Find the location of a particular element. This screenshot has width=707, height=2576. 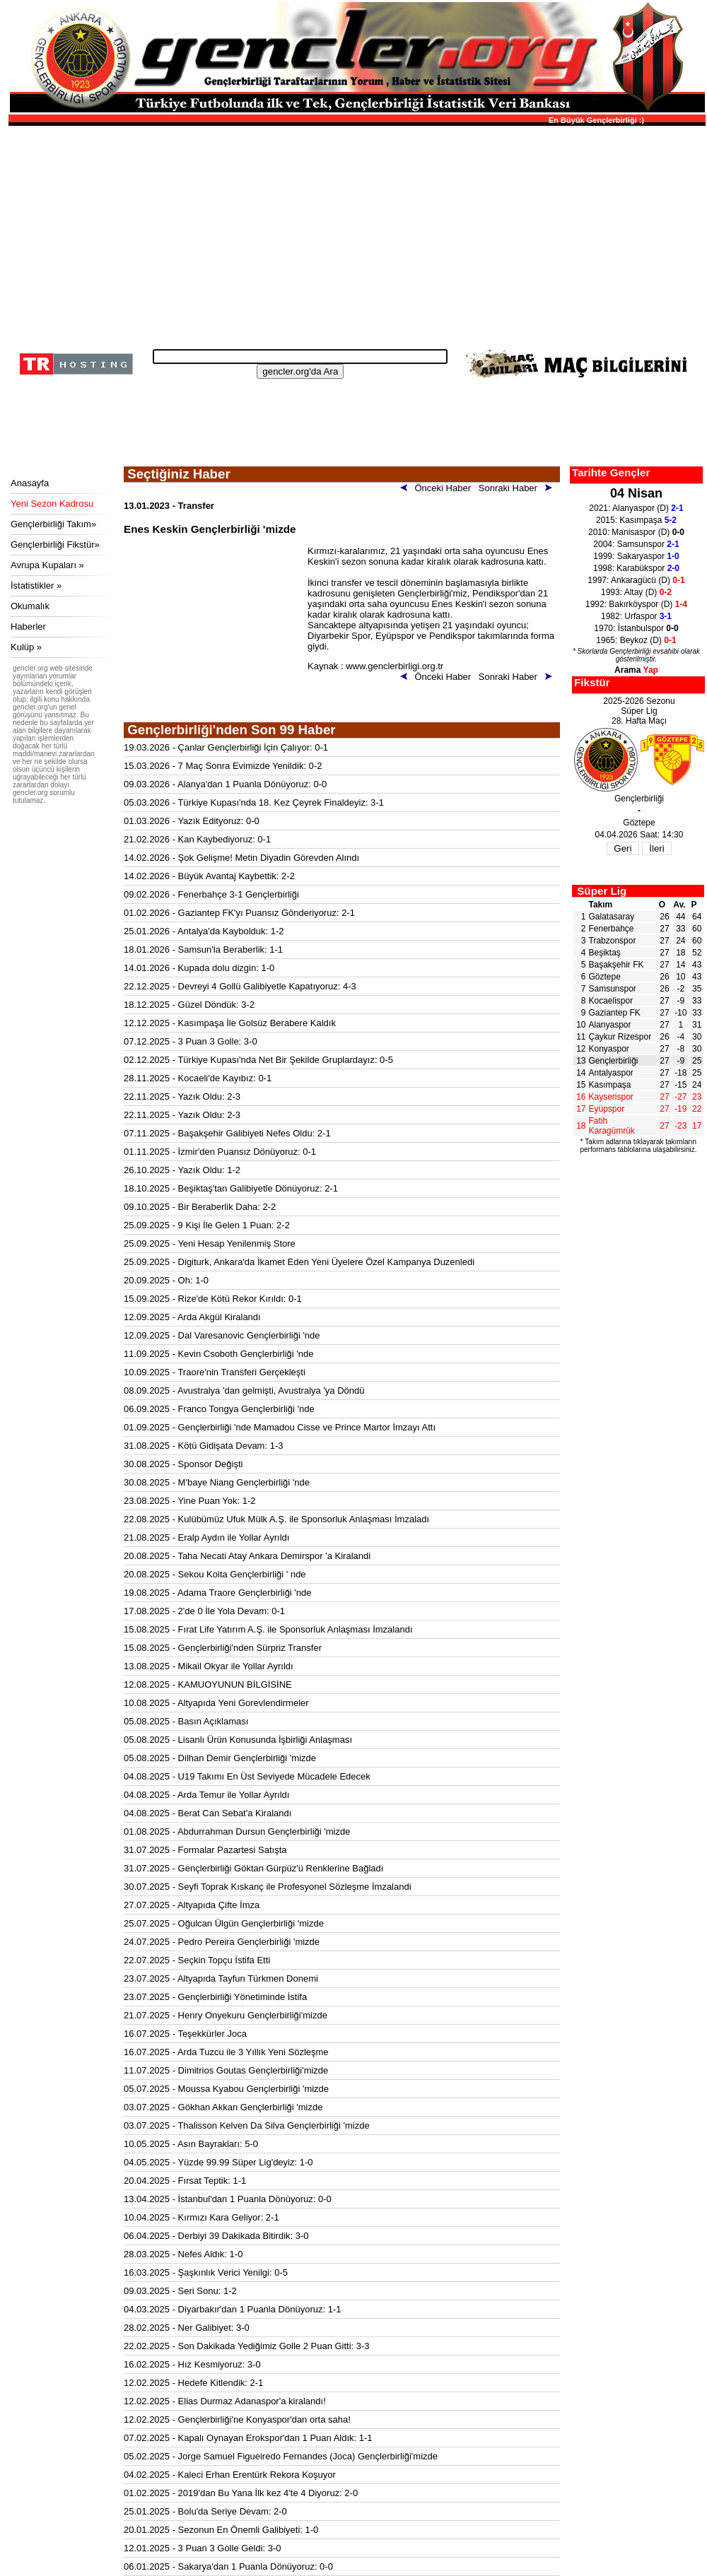

Önceki Haber is located at coordinates (438, 488).